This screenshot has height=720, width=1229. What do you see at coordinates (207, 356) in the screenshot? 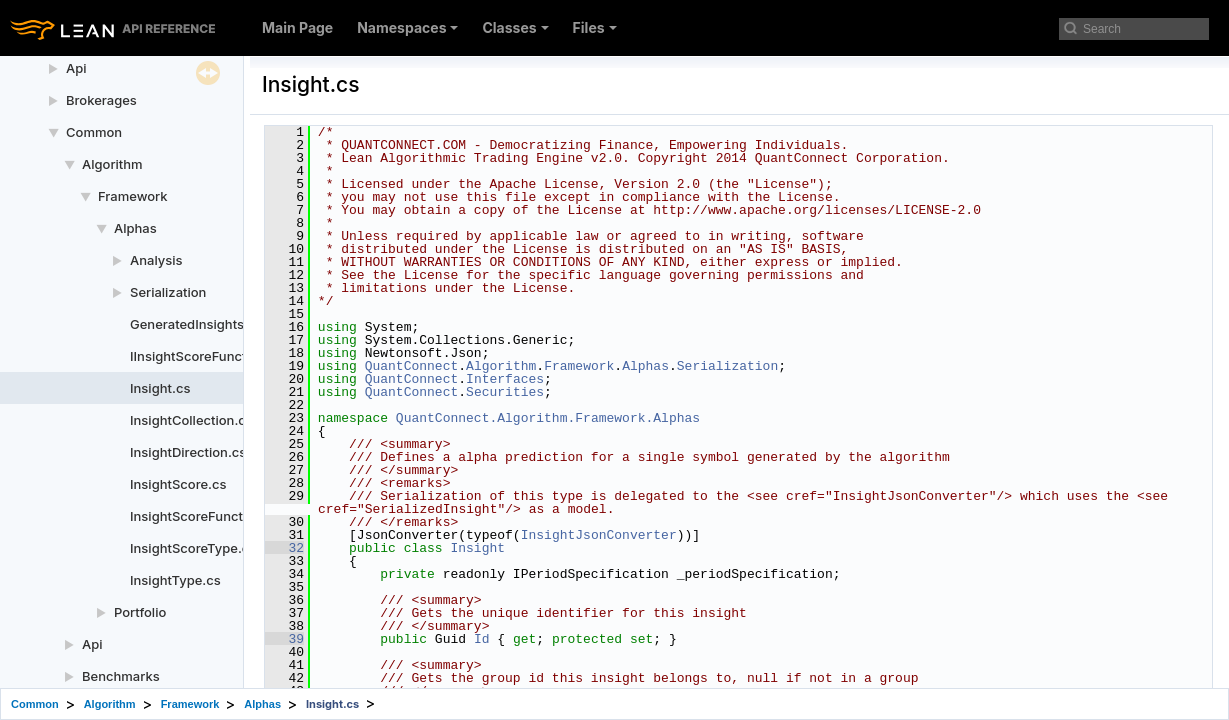
I see `IInsightScoreFunction.cs` at bounding box center [207, 356].